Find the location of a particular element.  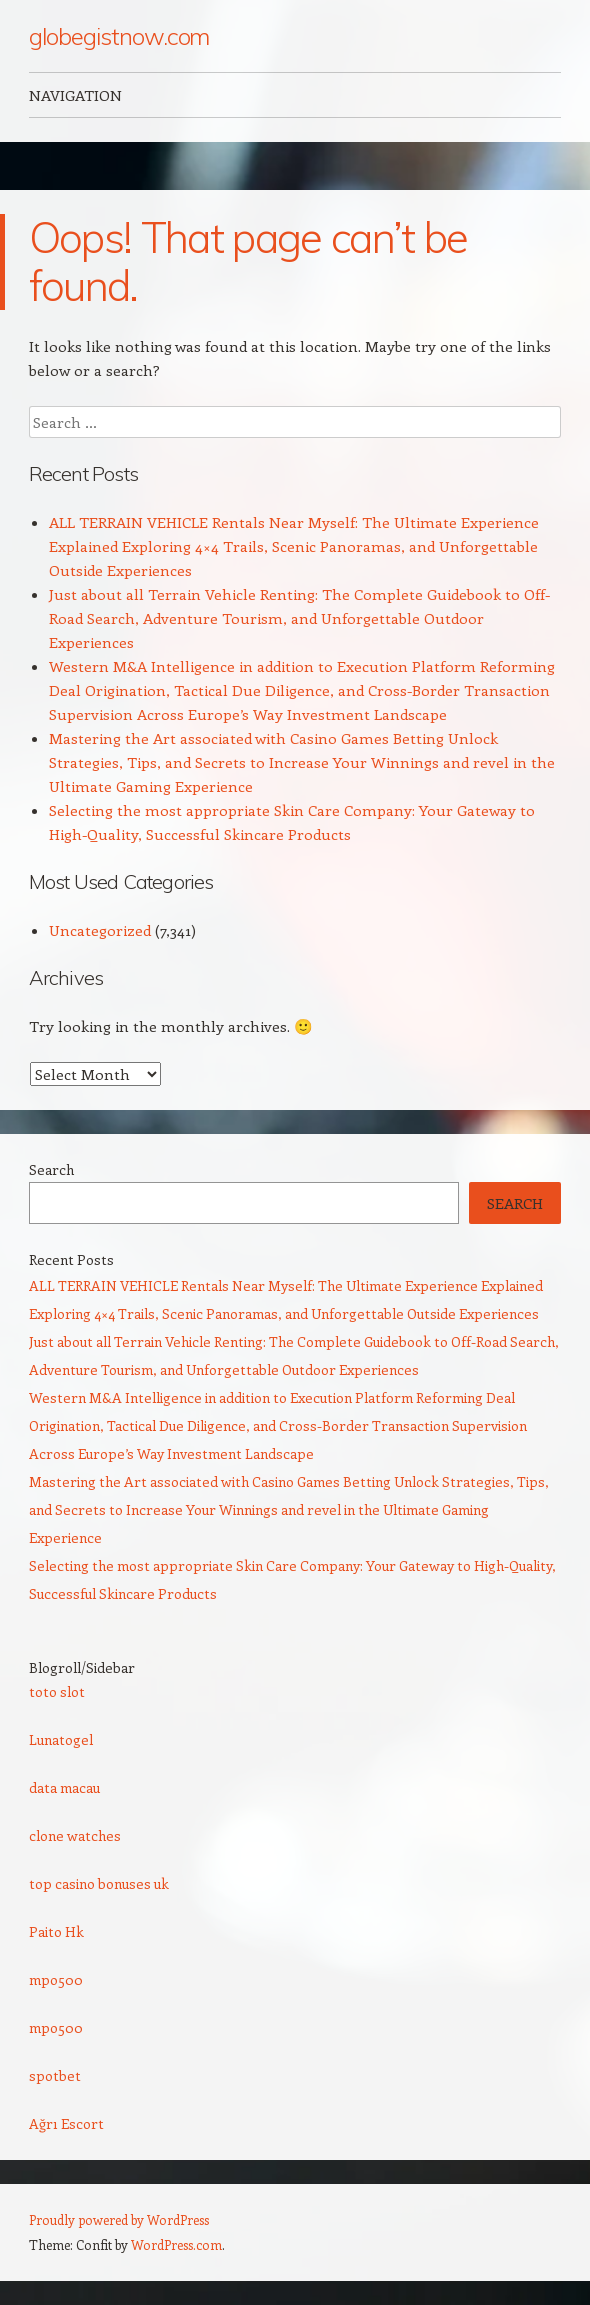

spotbet is located at coordinates (55, 2075).